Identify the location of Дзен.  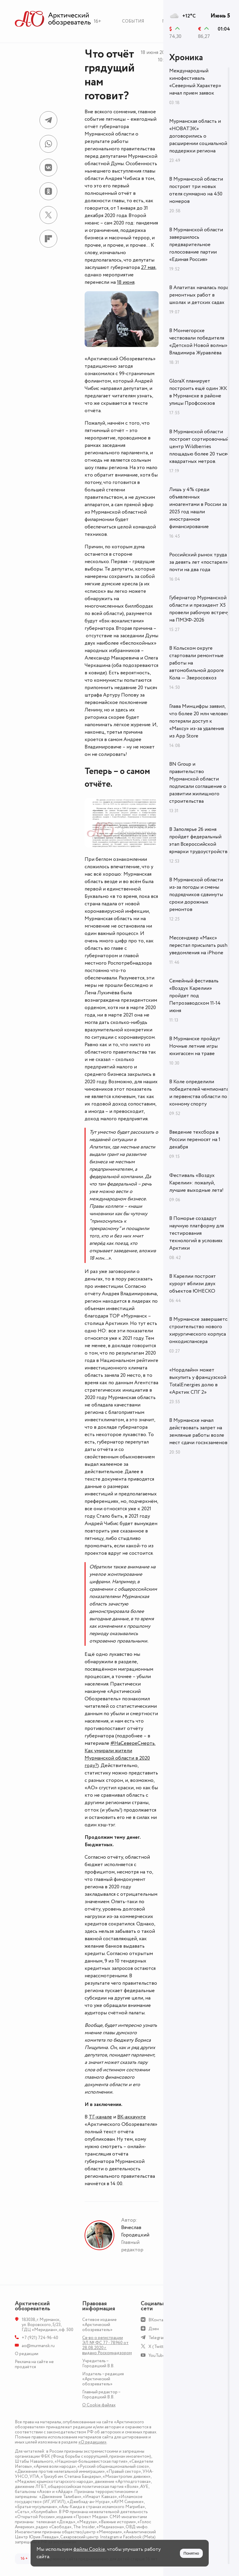
(153, 2328).